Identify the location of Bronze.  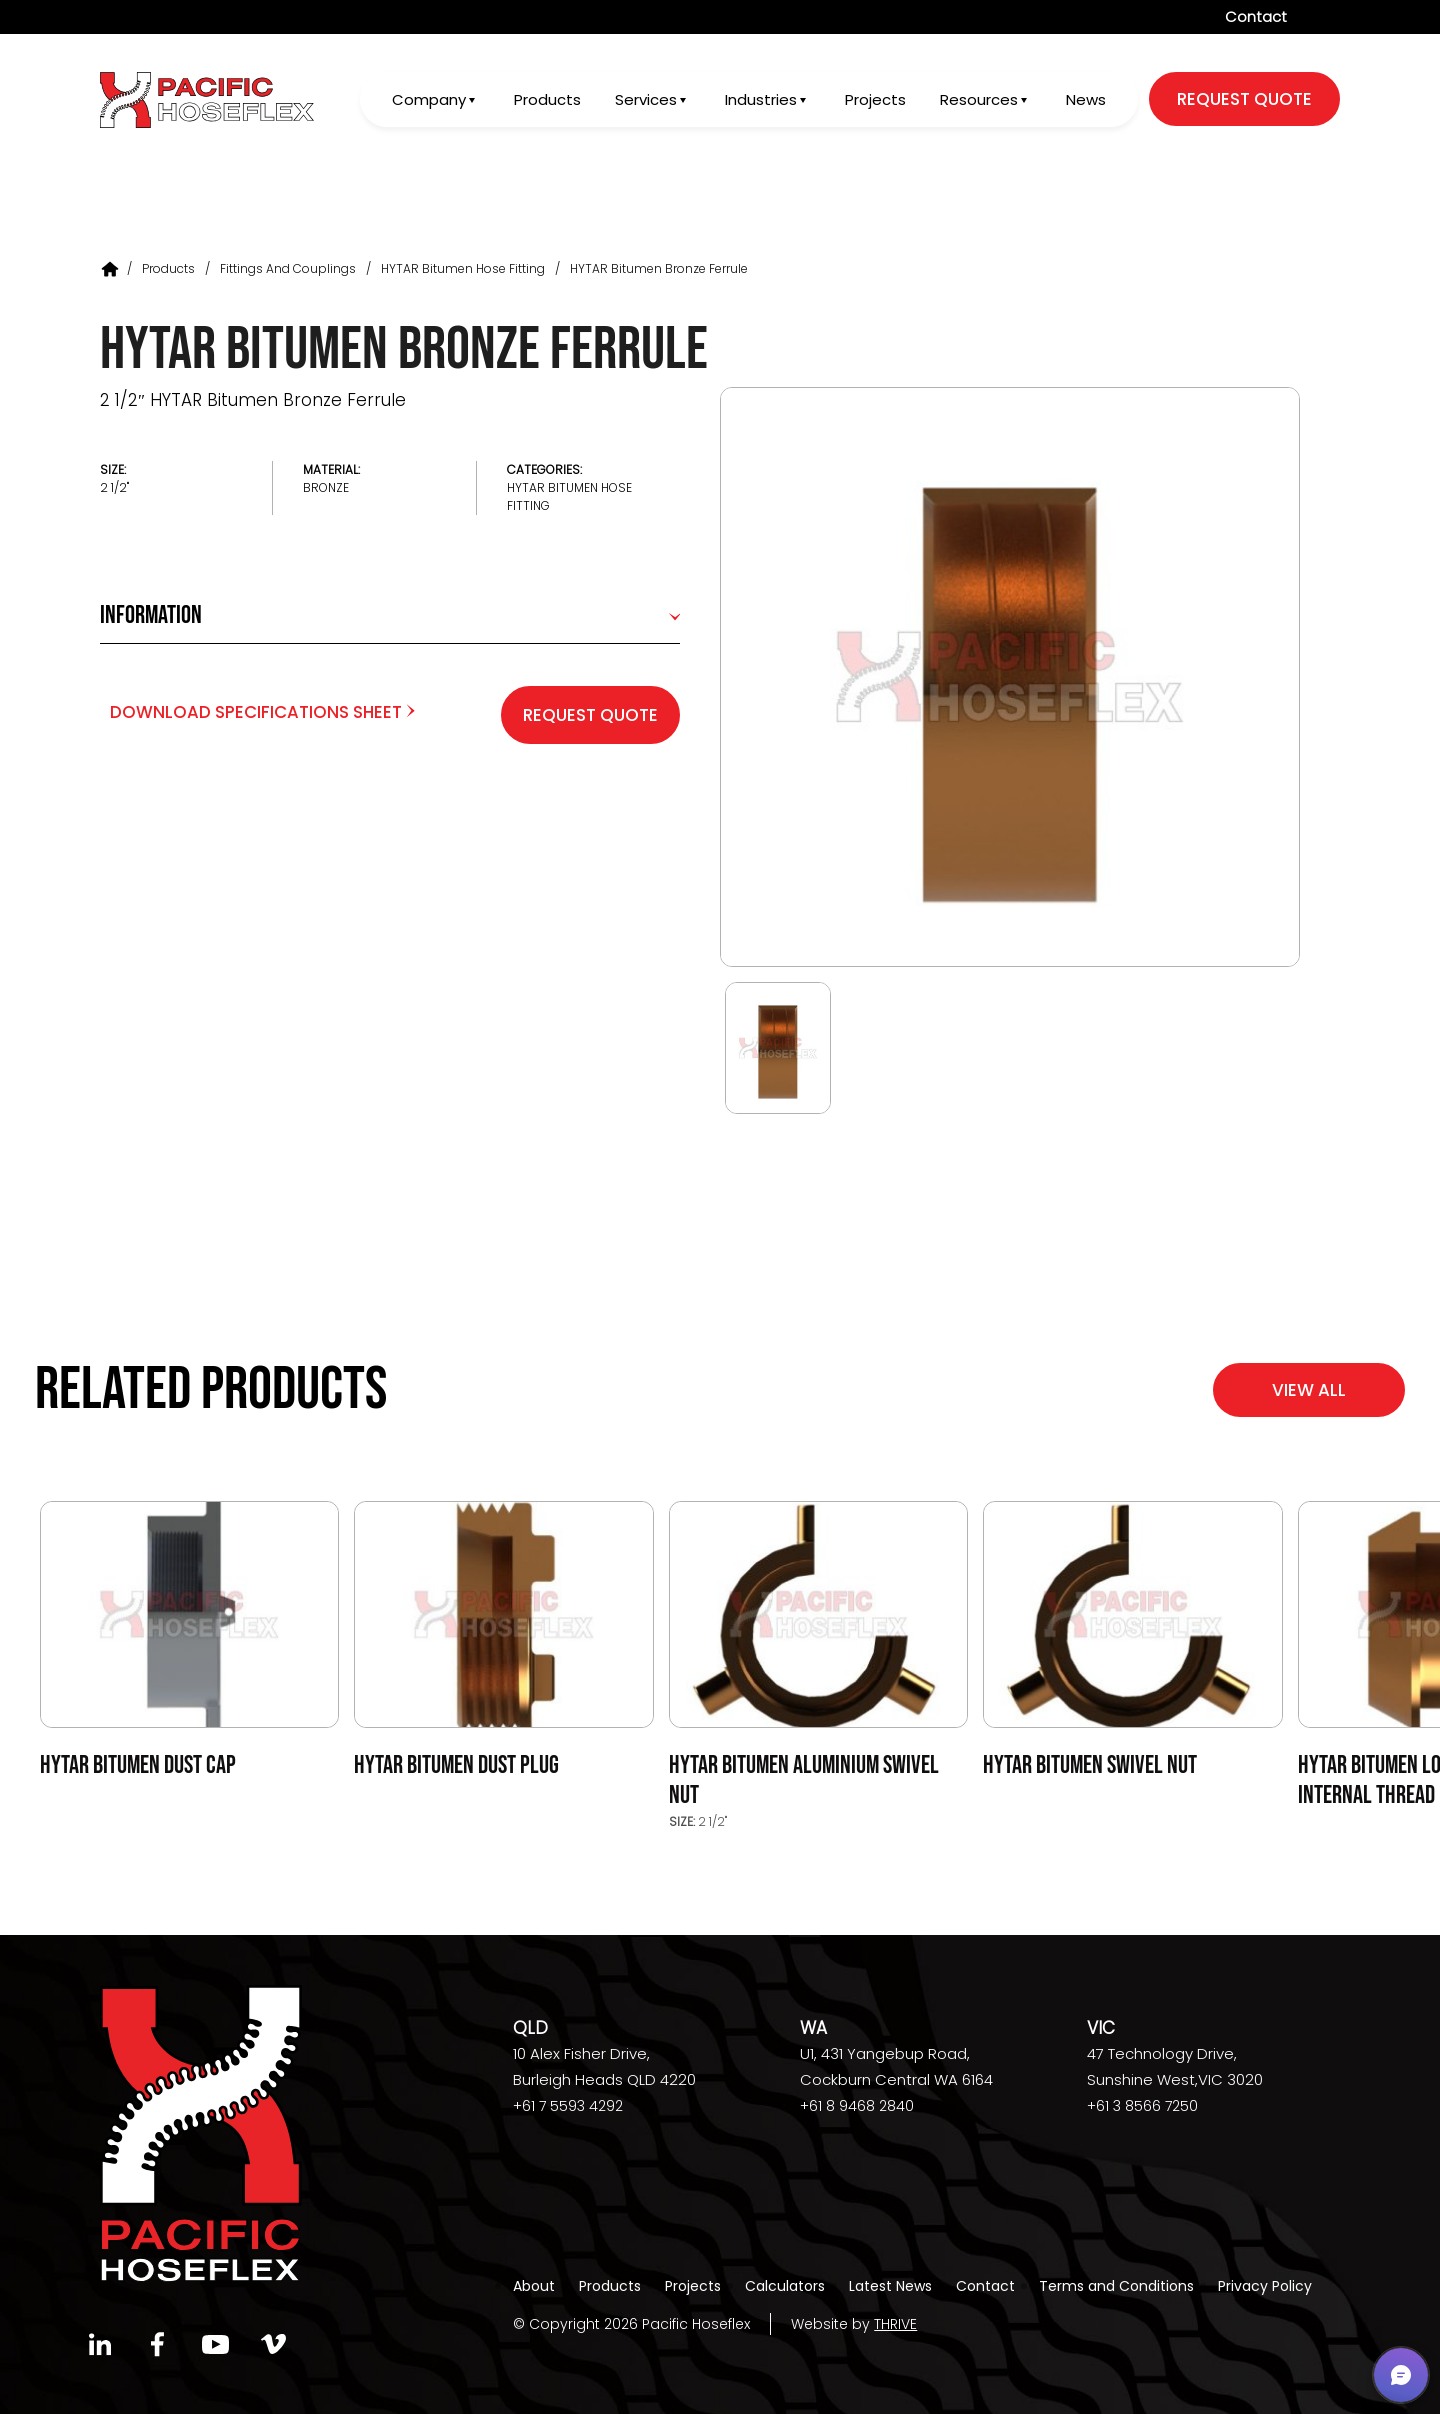
(326, 487).